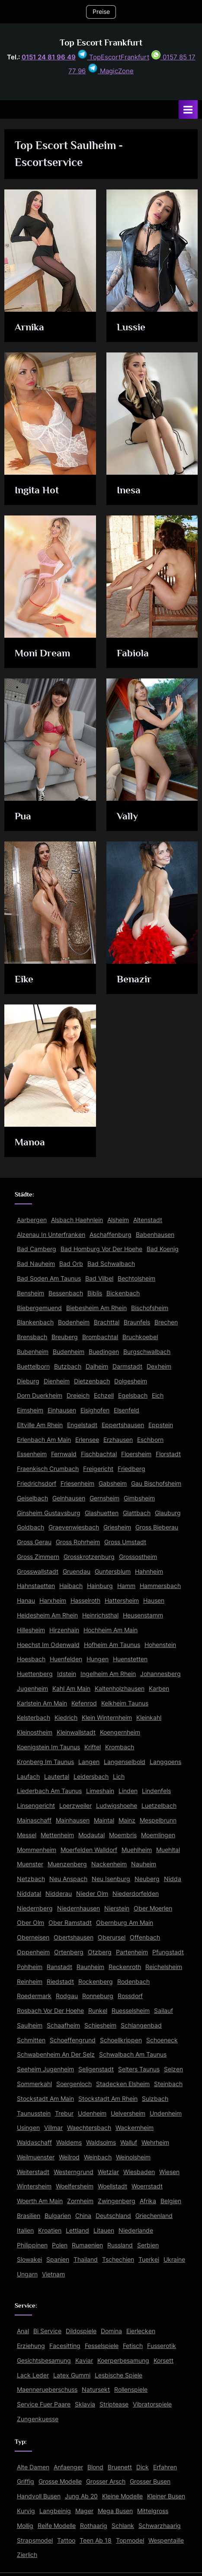 This screenshot has width=202, height=2576. I want to click on Eierlecken, so click(140, 2331).